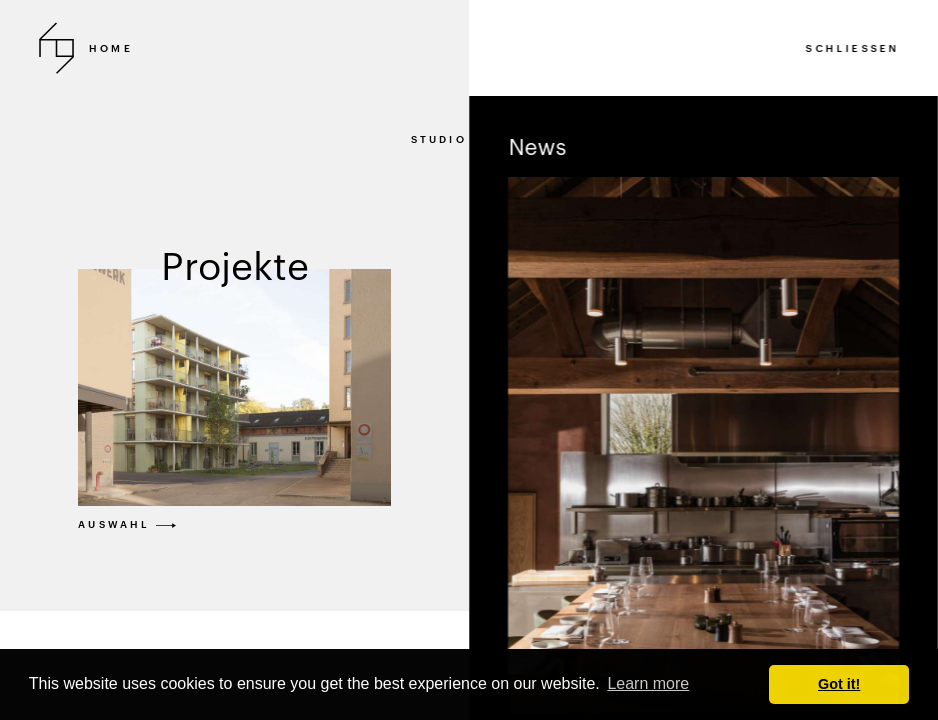  I want to click on SCHLIESSEN, so click(852, 48).